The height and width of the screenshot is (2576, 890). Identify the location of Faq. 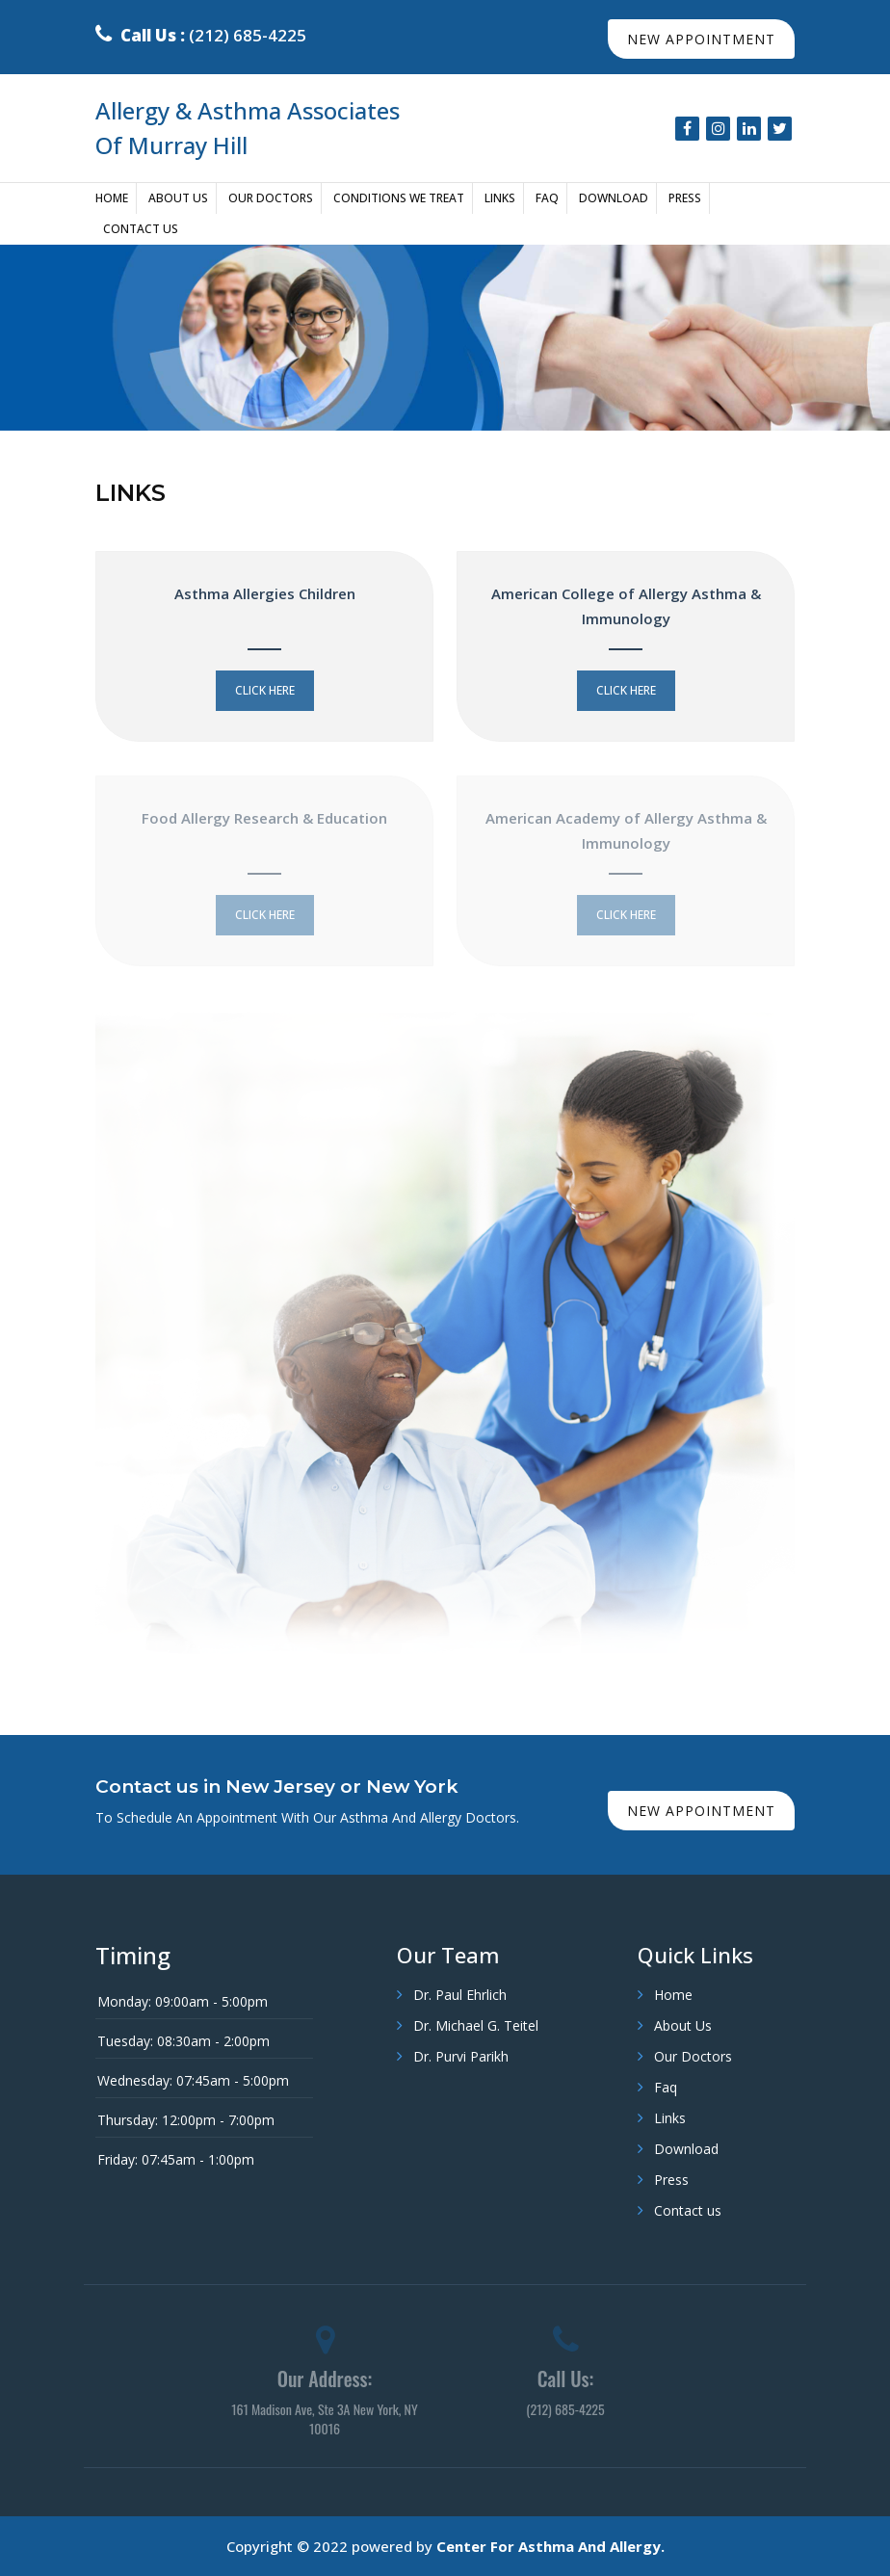
(547, 198).